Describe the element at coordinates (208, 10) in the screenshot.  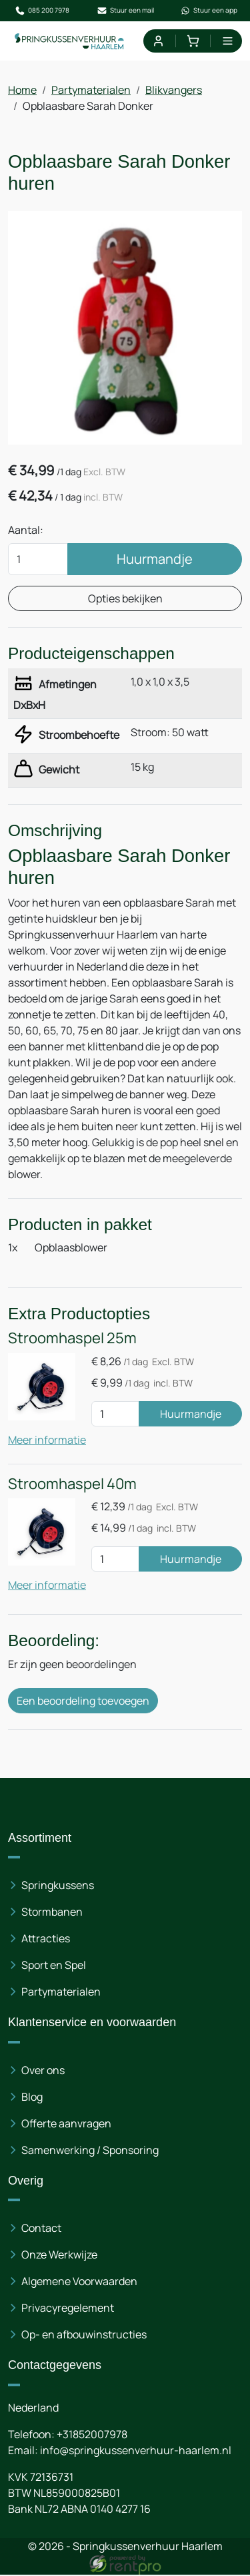
I see `Stuur een app` at that location.